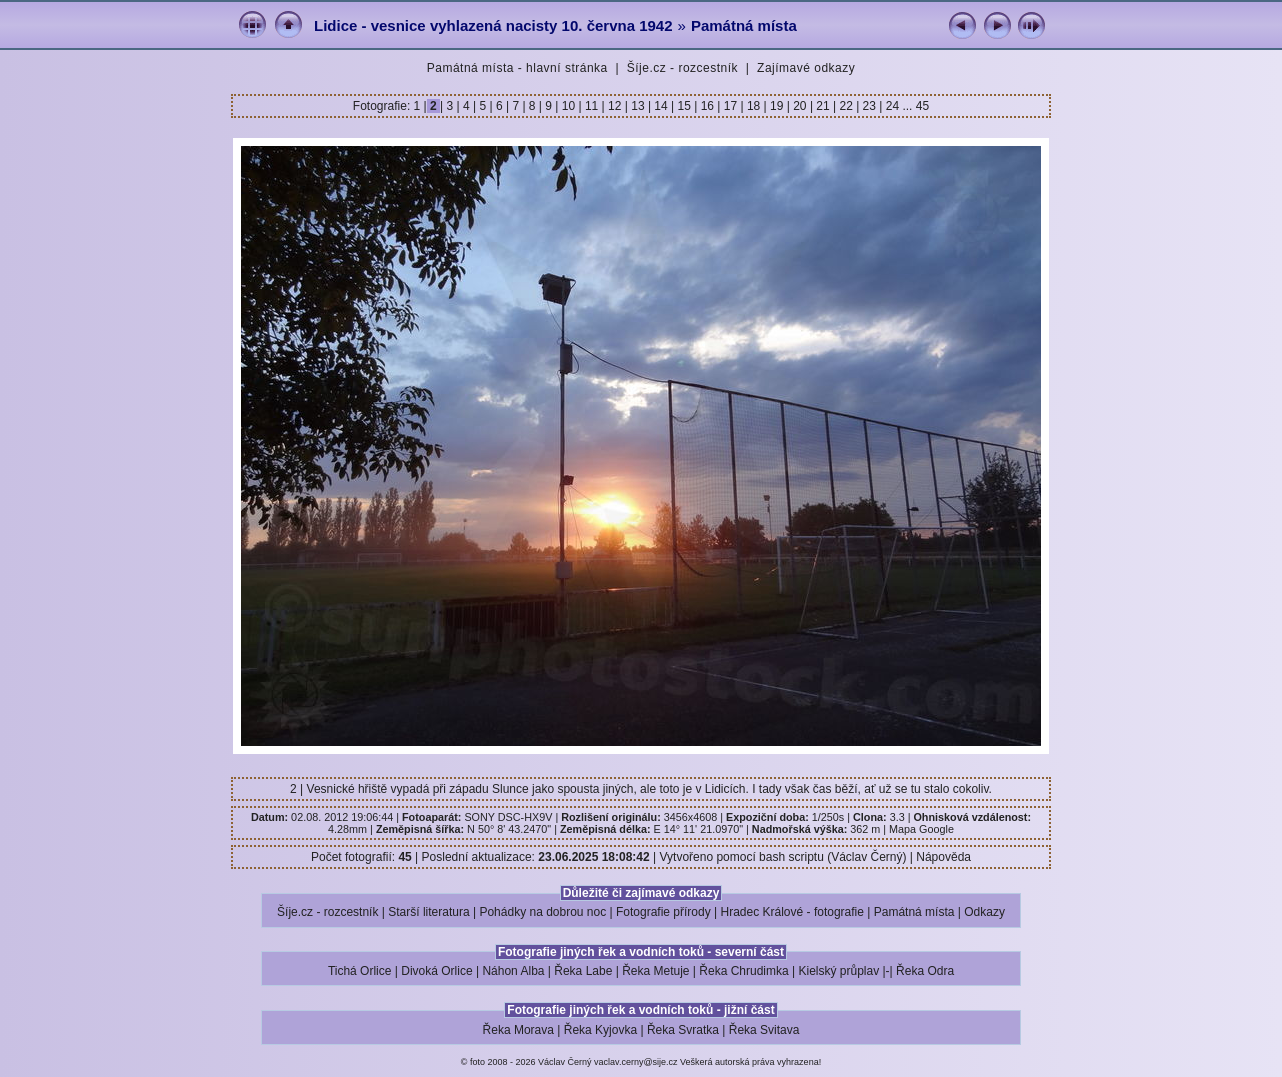 This screenshot has height=1077, width=1282. Describe the element at coordinates (360, 971) in the screenshot. I see `Tichá Orlice` at that location.